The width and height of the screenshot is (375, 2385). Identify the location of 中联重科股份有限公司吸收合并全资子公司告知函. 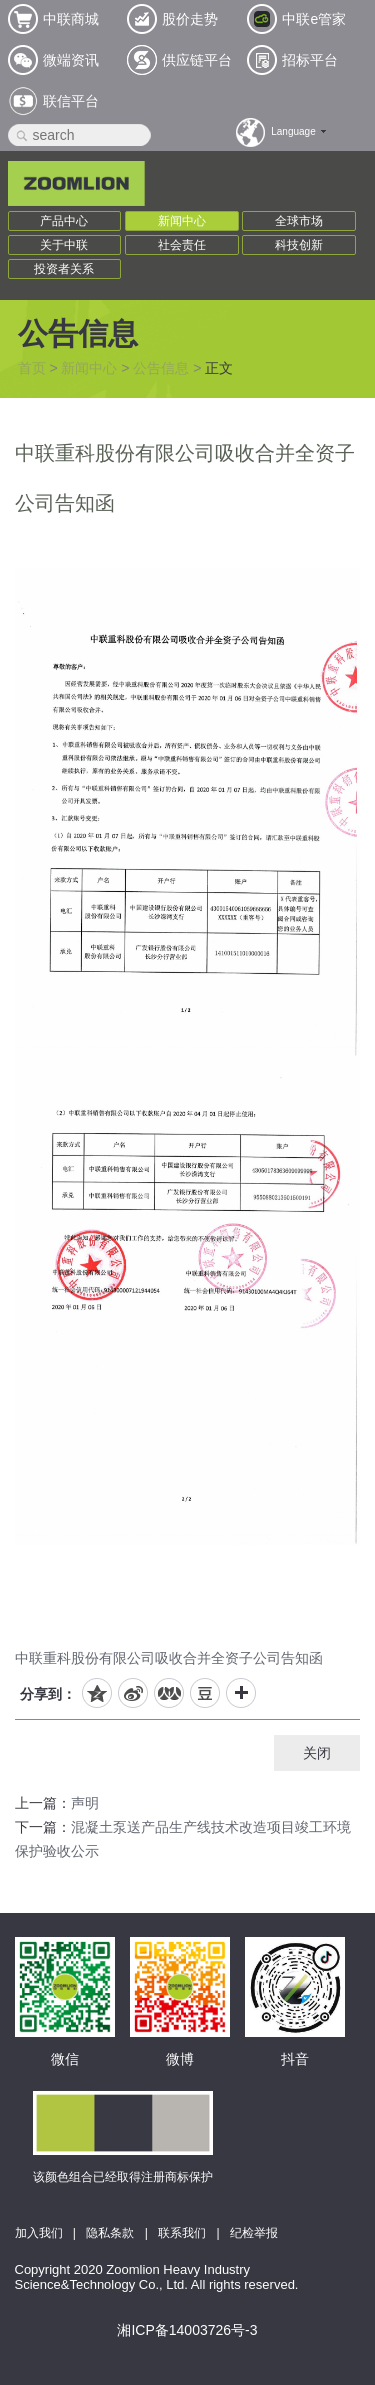
(169, 1658).